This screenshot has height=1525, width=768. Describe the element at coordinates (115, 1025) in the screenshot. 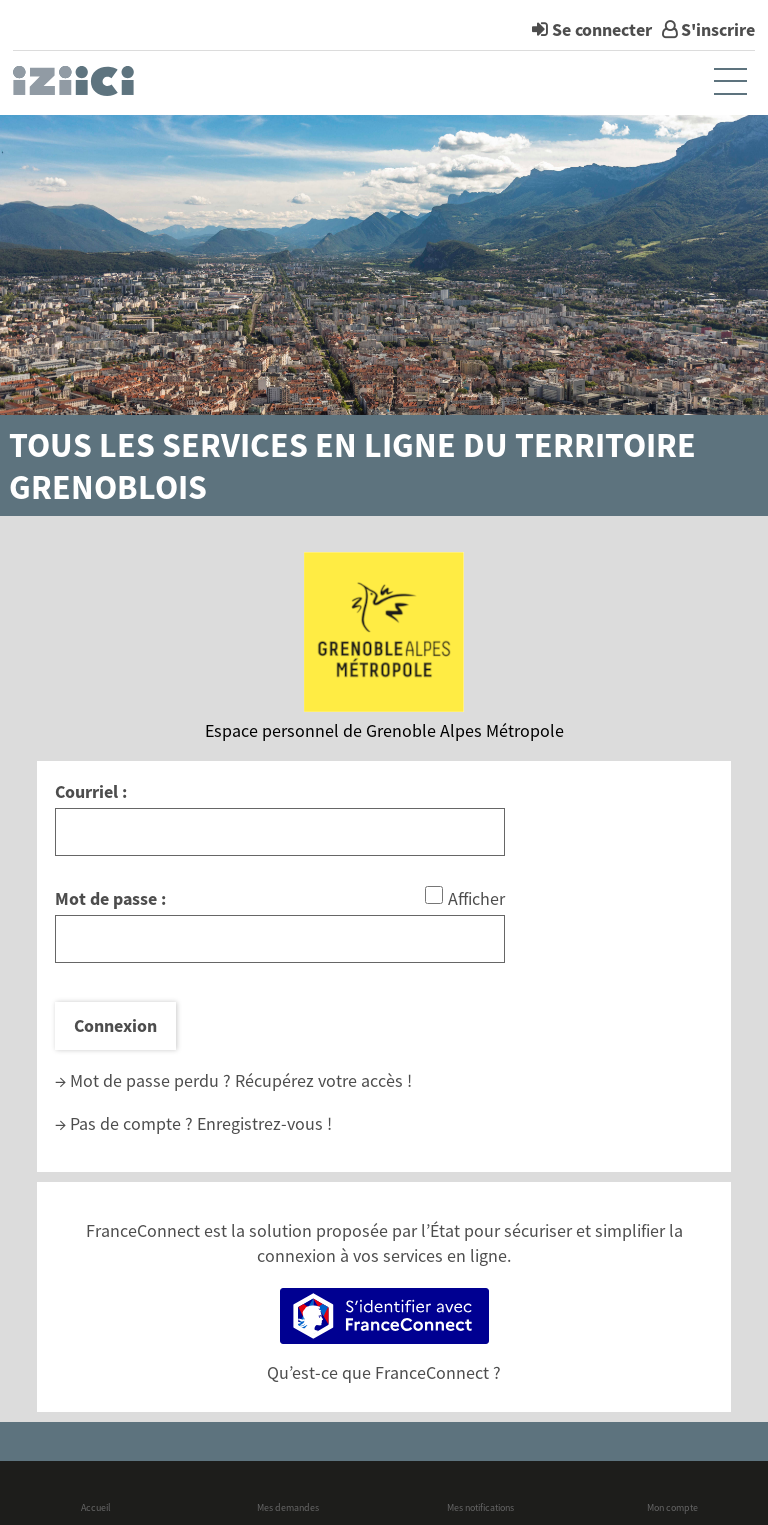

I see `Connexion` at that location.